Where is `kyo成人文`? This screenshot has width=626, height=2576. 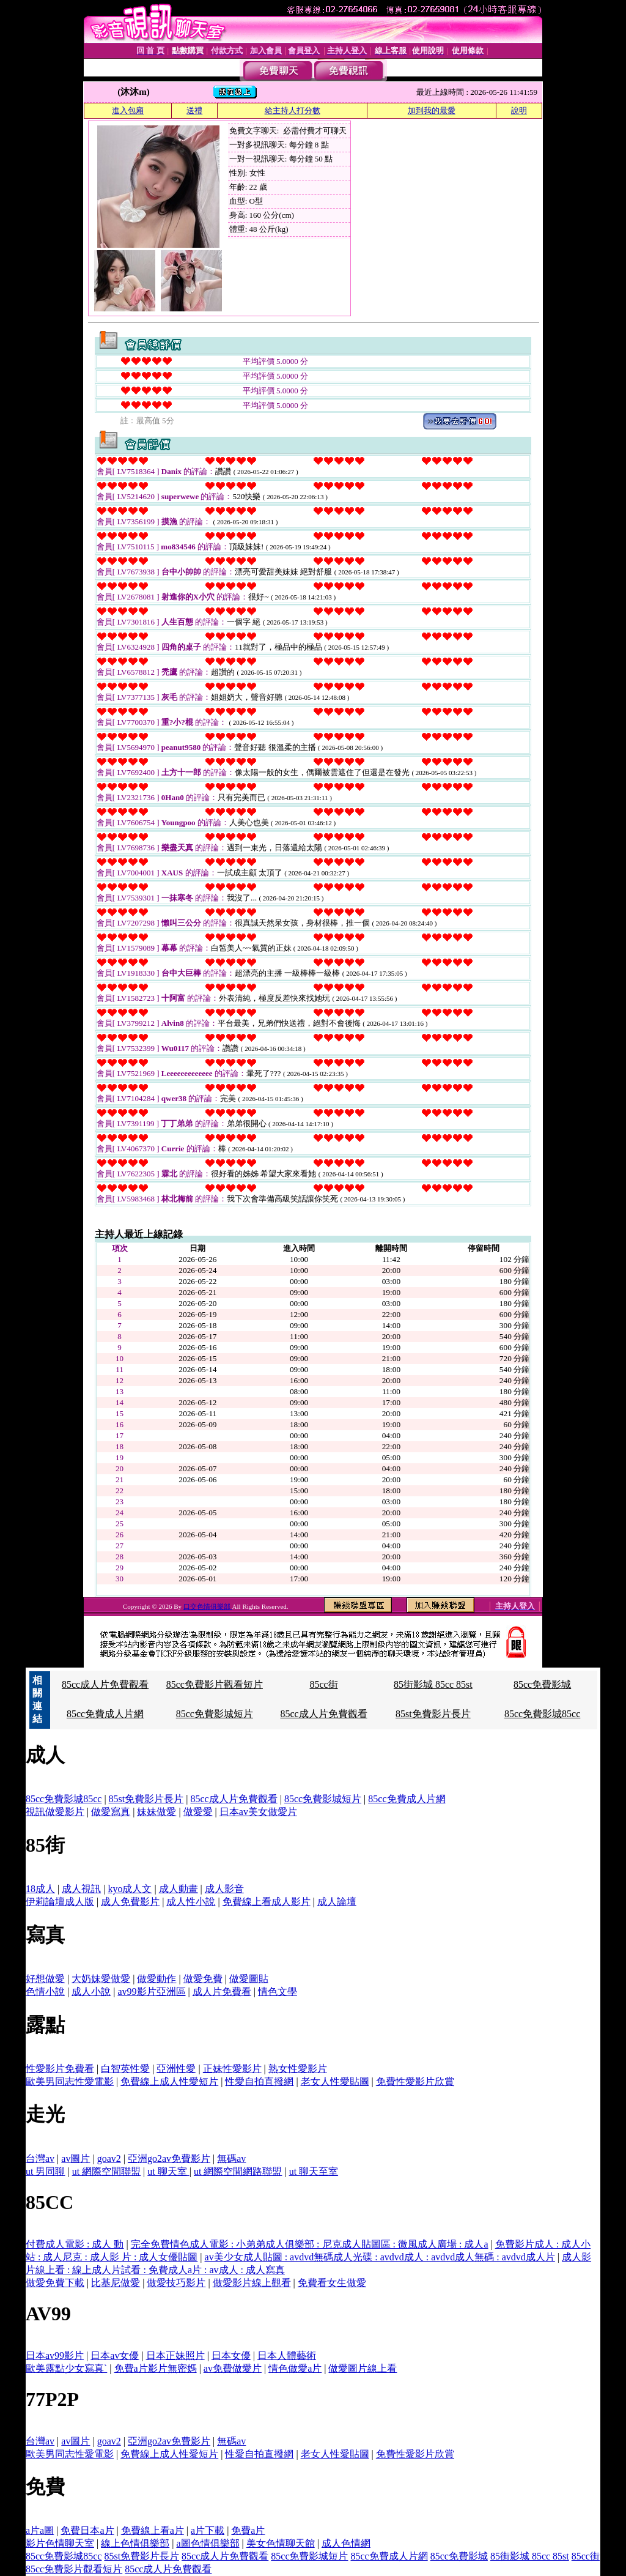 kyo成人文 is located at coordinates (130, 1889).